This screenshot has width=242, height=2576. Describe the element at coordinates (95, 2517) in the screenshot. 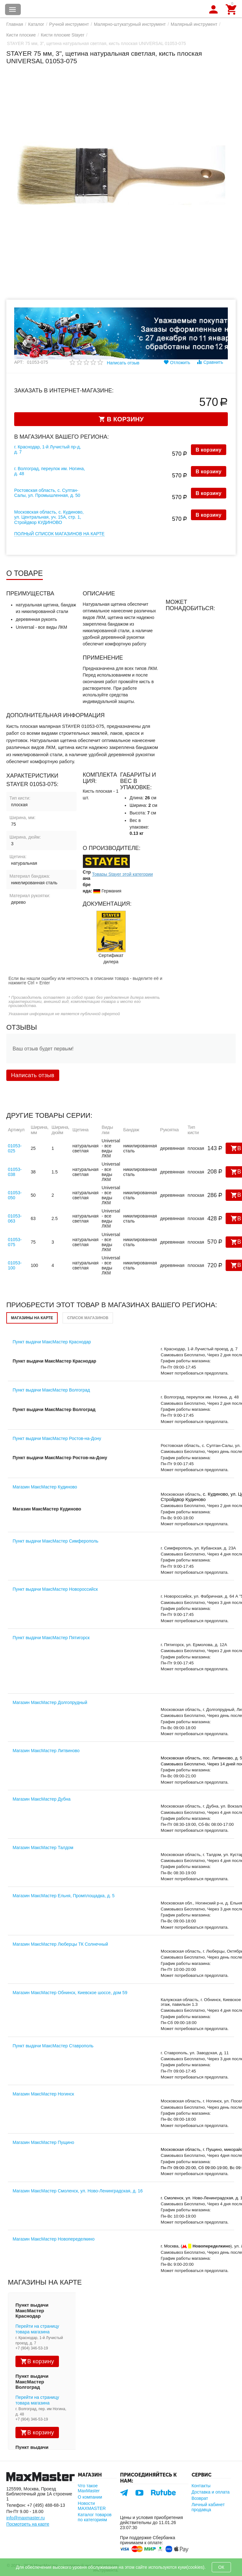

I see `Каталог товаров по категориям` at that location.